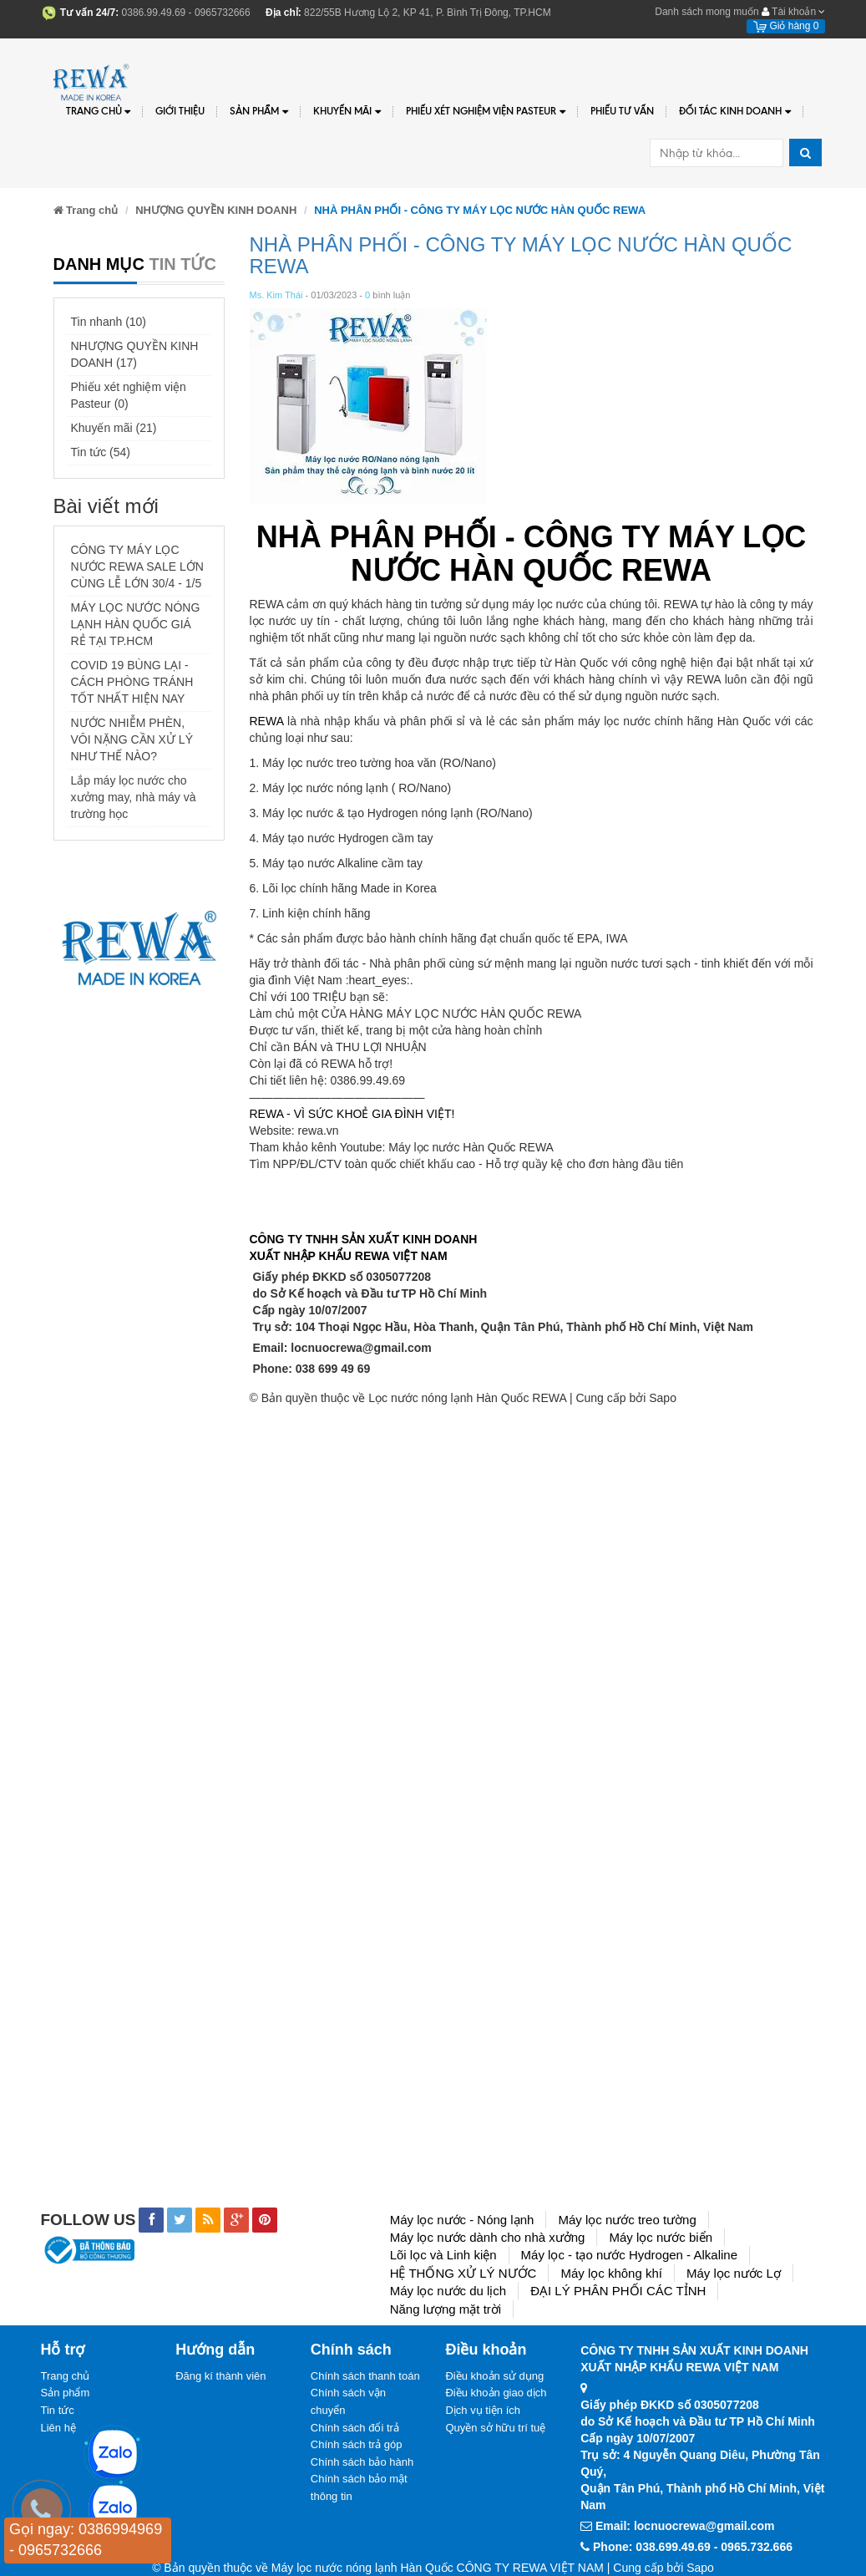  Describe the element at coordinates (132, 681) in the screenshot. I see `COVID 19 BÙNG LẠI - CÁCH PHÒNG TRÁNH TỐT NHẤT HIỆN NAY` at that location.